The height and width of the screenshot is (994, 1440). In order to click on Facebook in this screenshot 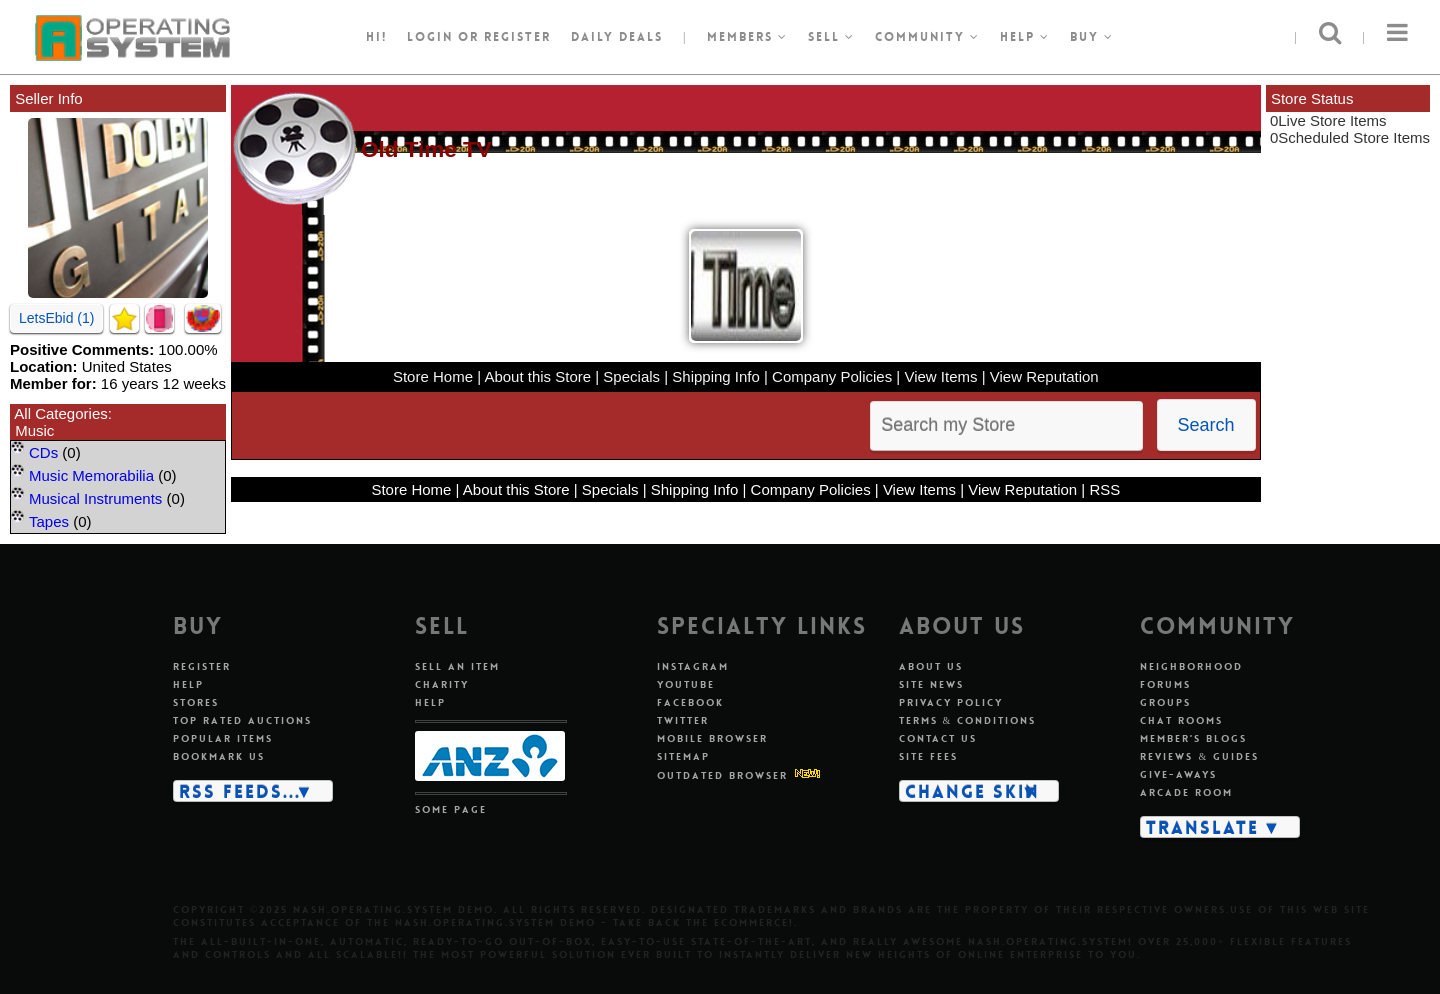, I will do `click(690, 702)`.